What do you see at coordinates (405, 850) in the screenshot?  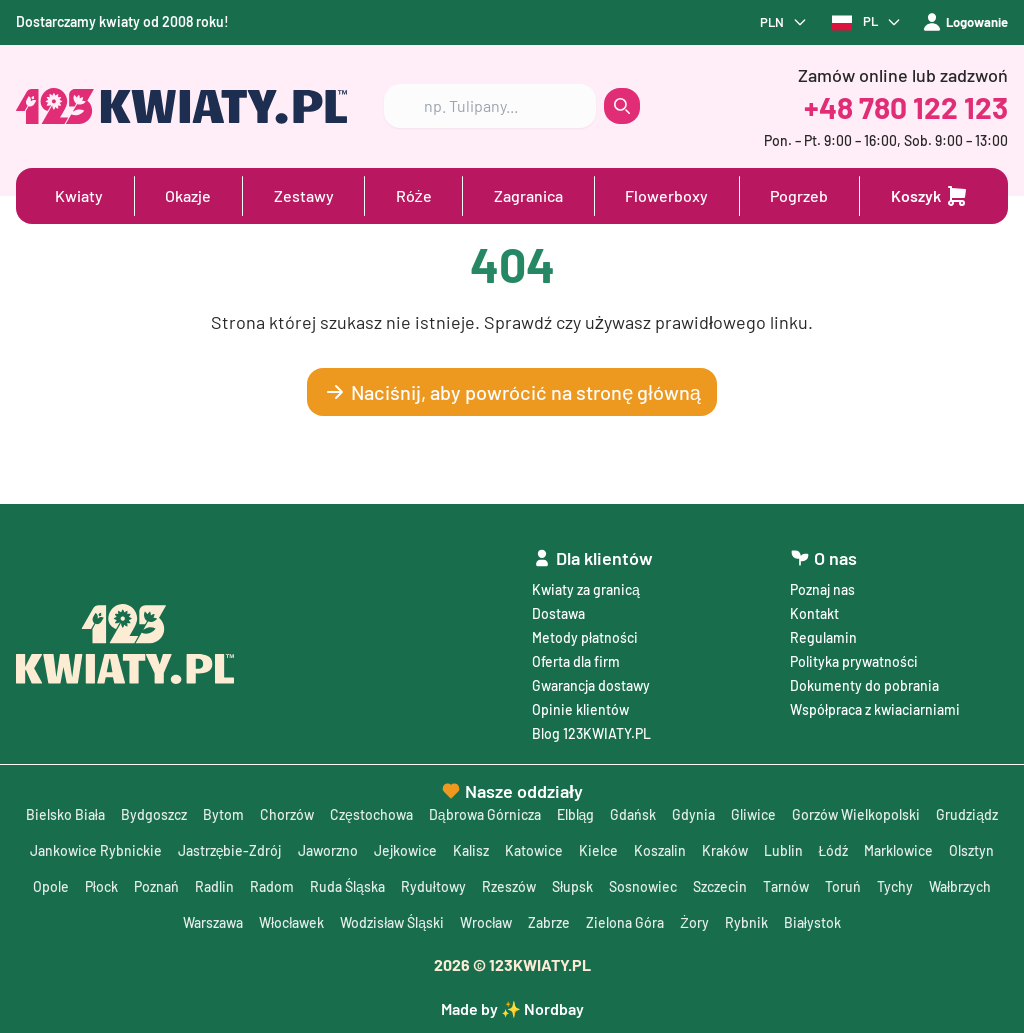 I see `Jejkowice` at bounding box center [405, 850].